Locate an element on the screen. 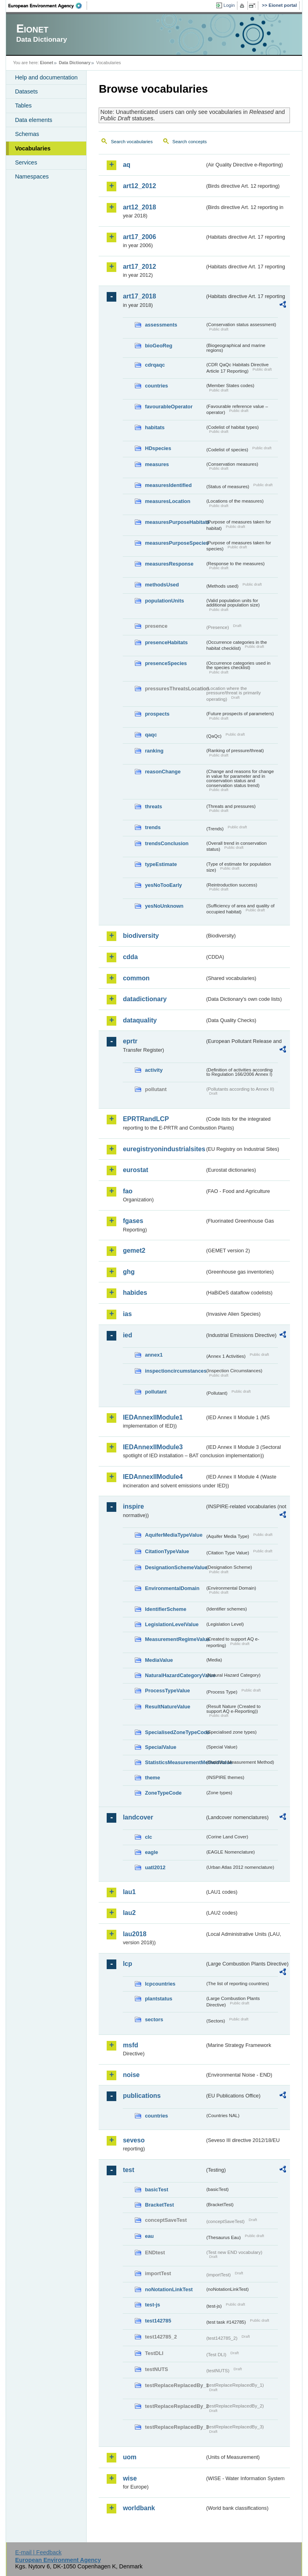 This screenshot has width=308, height=2576. datadictionary is located at coordinates (144, 999).